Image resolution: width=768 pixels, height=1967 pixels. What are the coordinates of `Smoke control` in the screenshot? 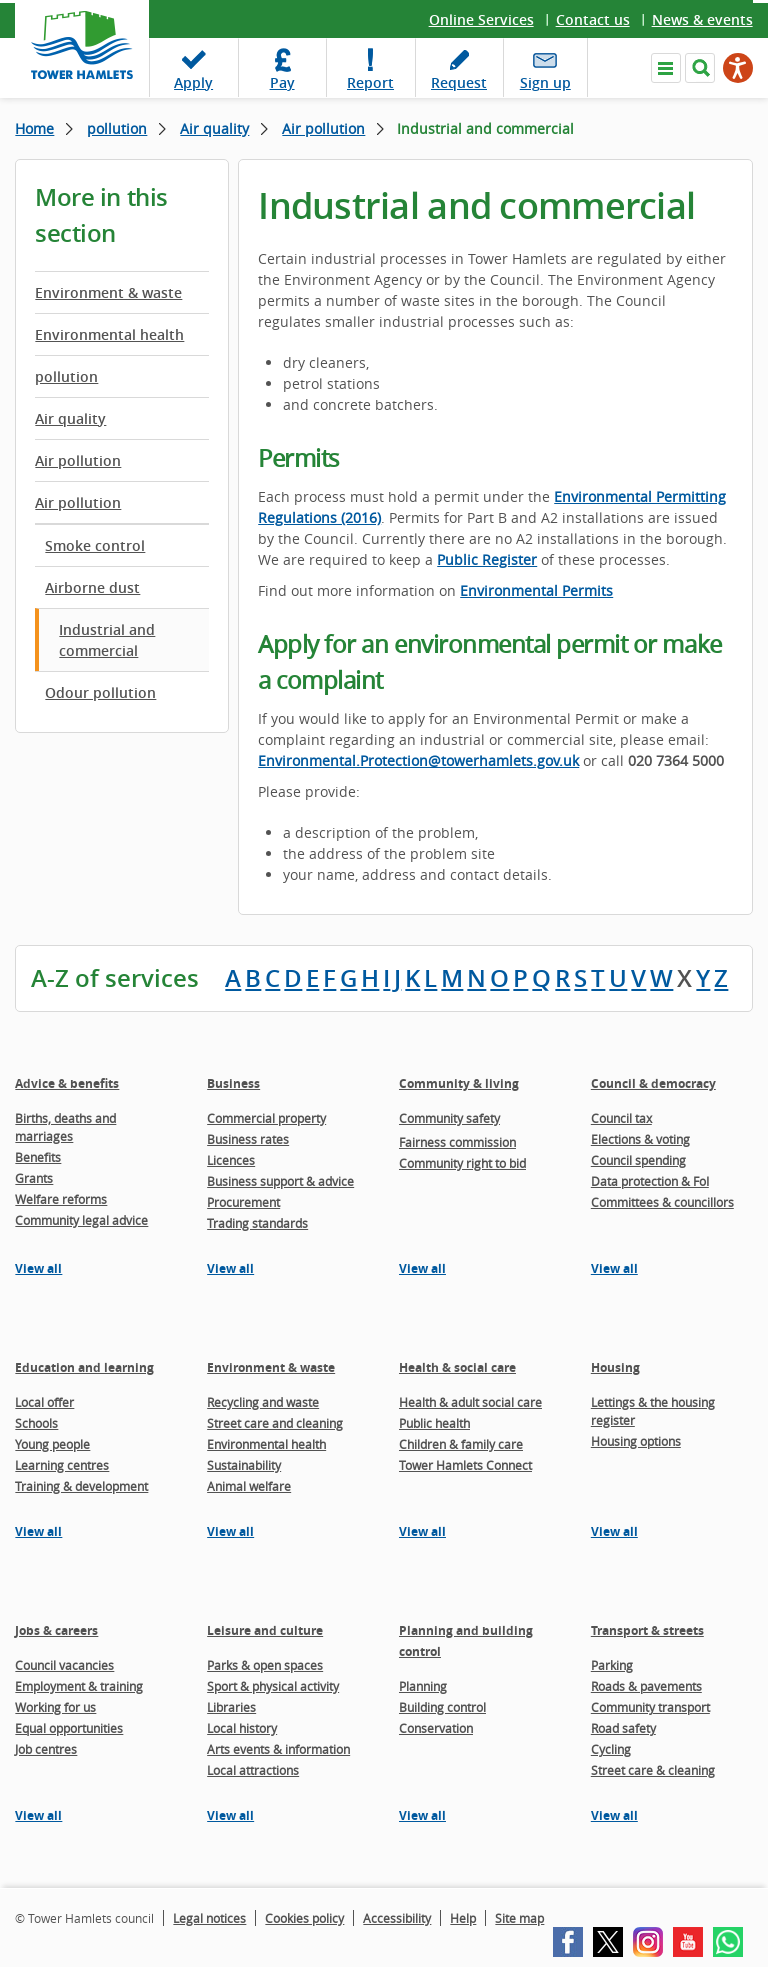 It's located at (95, 545).